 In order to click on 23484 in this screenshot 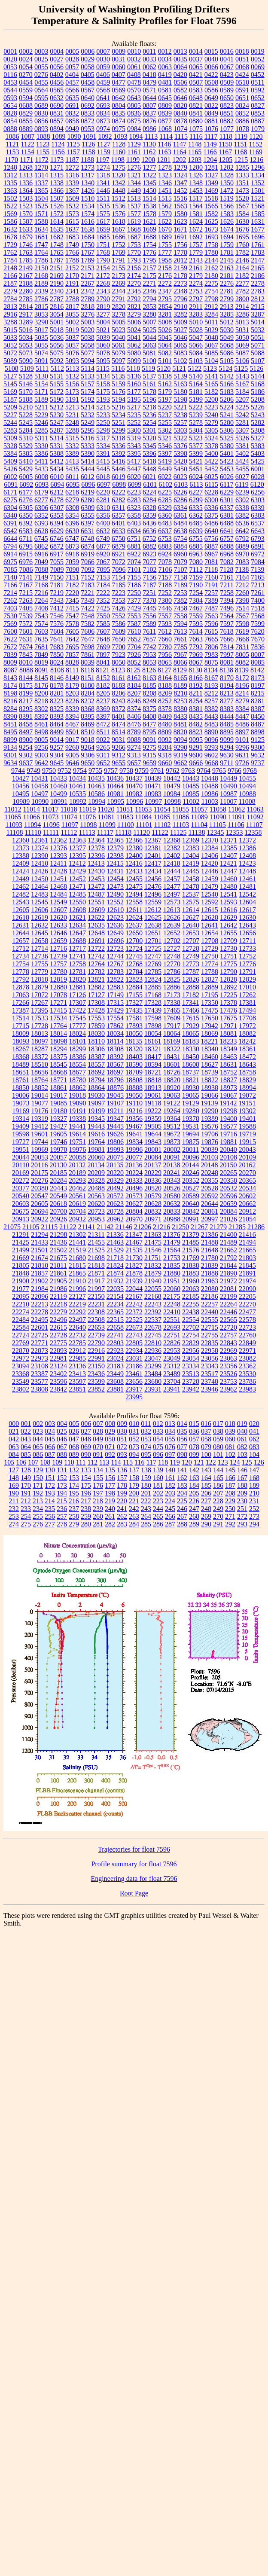, I will do `click(152, 1373)`.